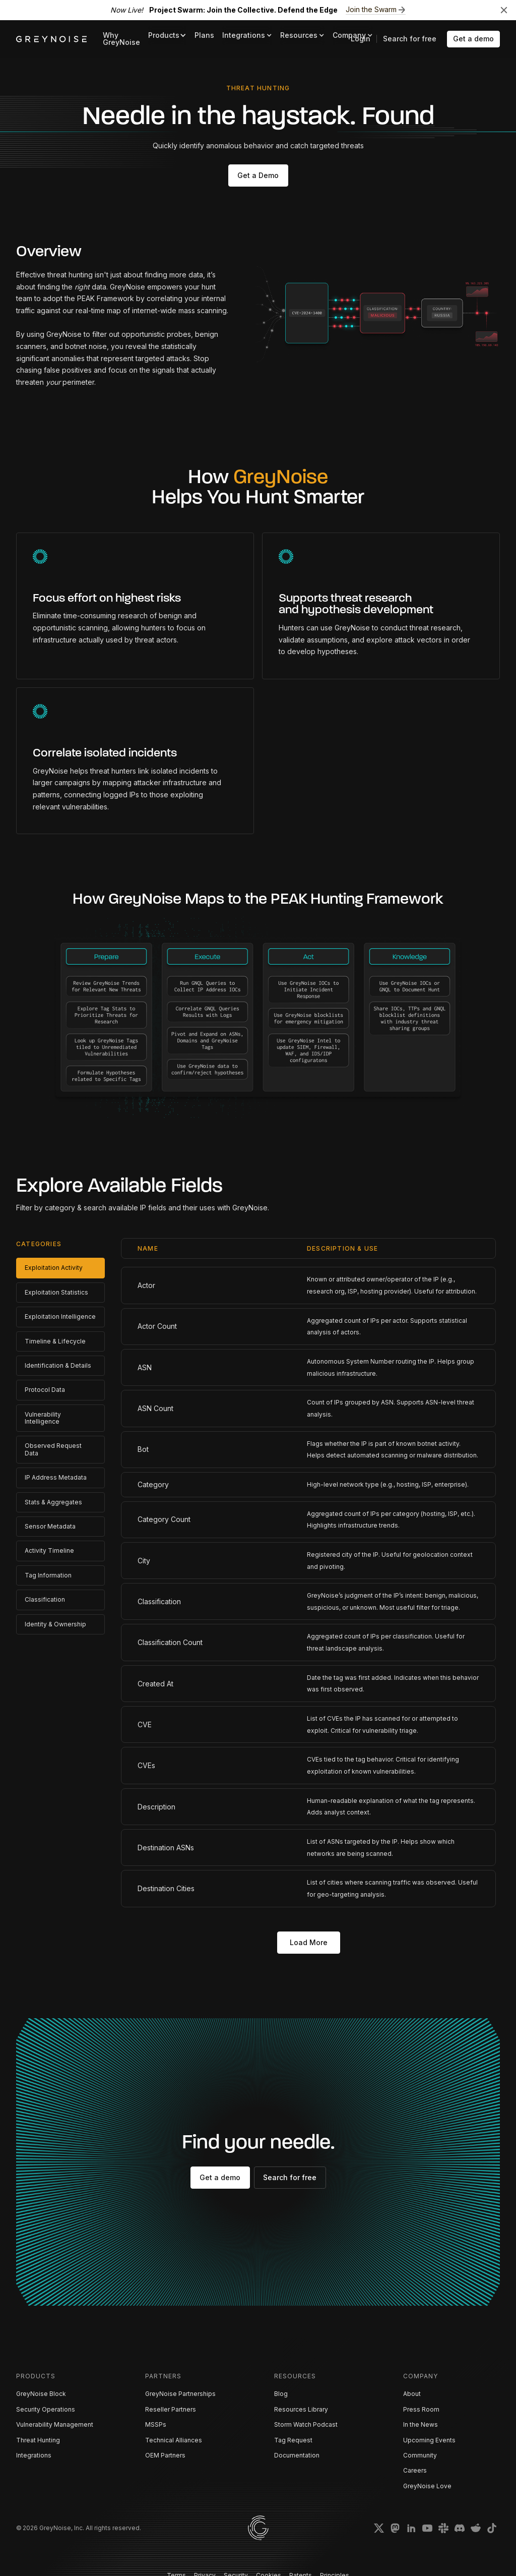 The height and width of the screenshot is (2576, 516). Describe the element at coordinates (33, 2455) in the screenshot. I see `Integrations` at that location.